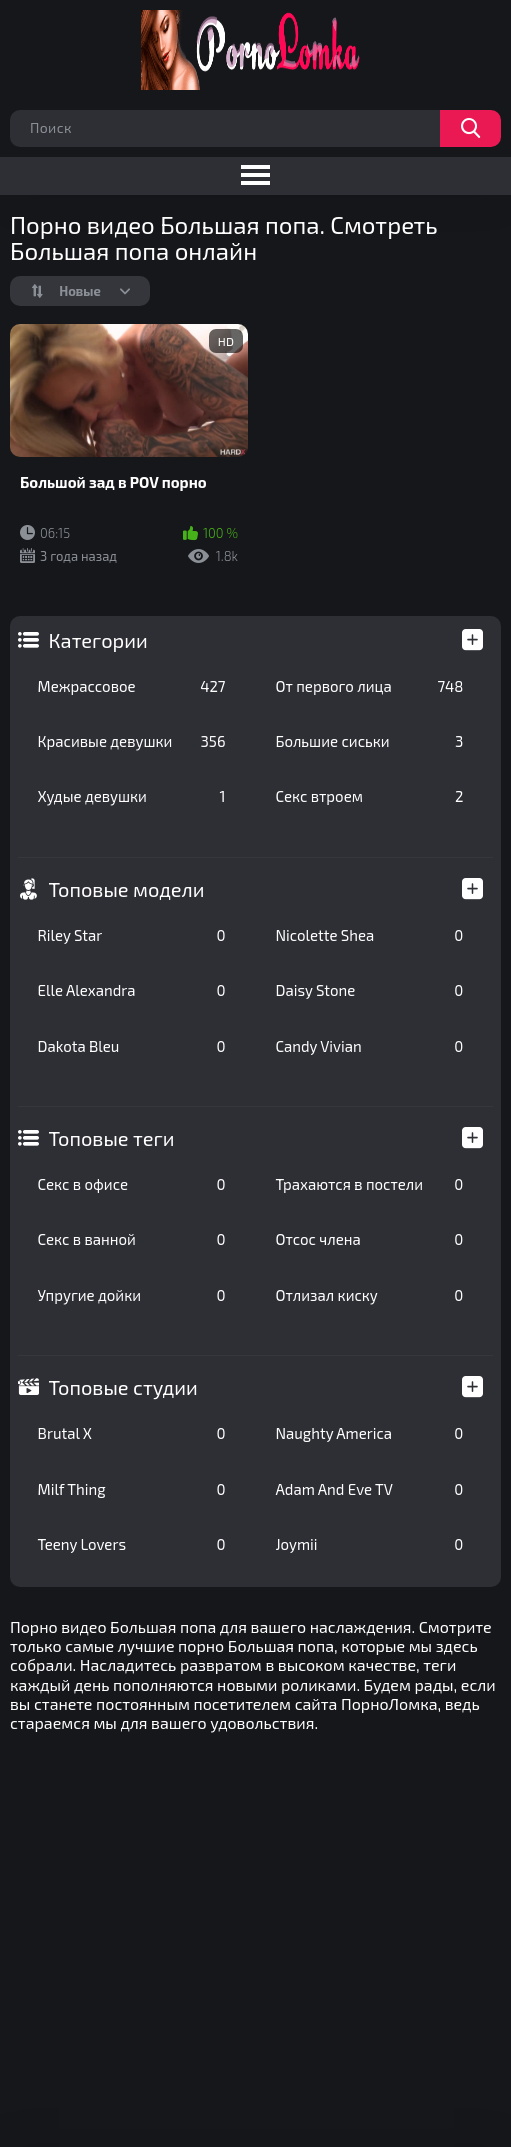 Image resolution: width=511 pixels, height=2147 pixels. What do you see at coordinates (370, 1046) in the screenshot?
I see `Candy Vivian` at bounding box center [370, 1046].